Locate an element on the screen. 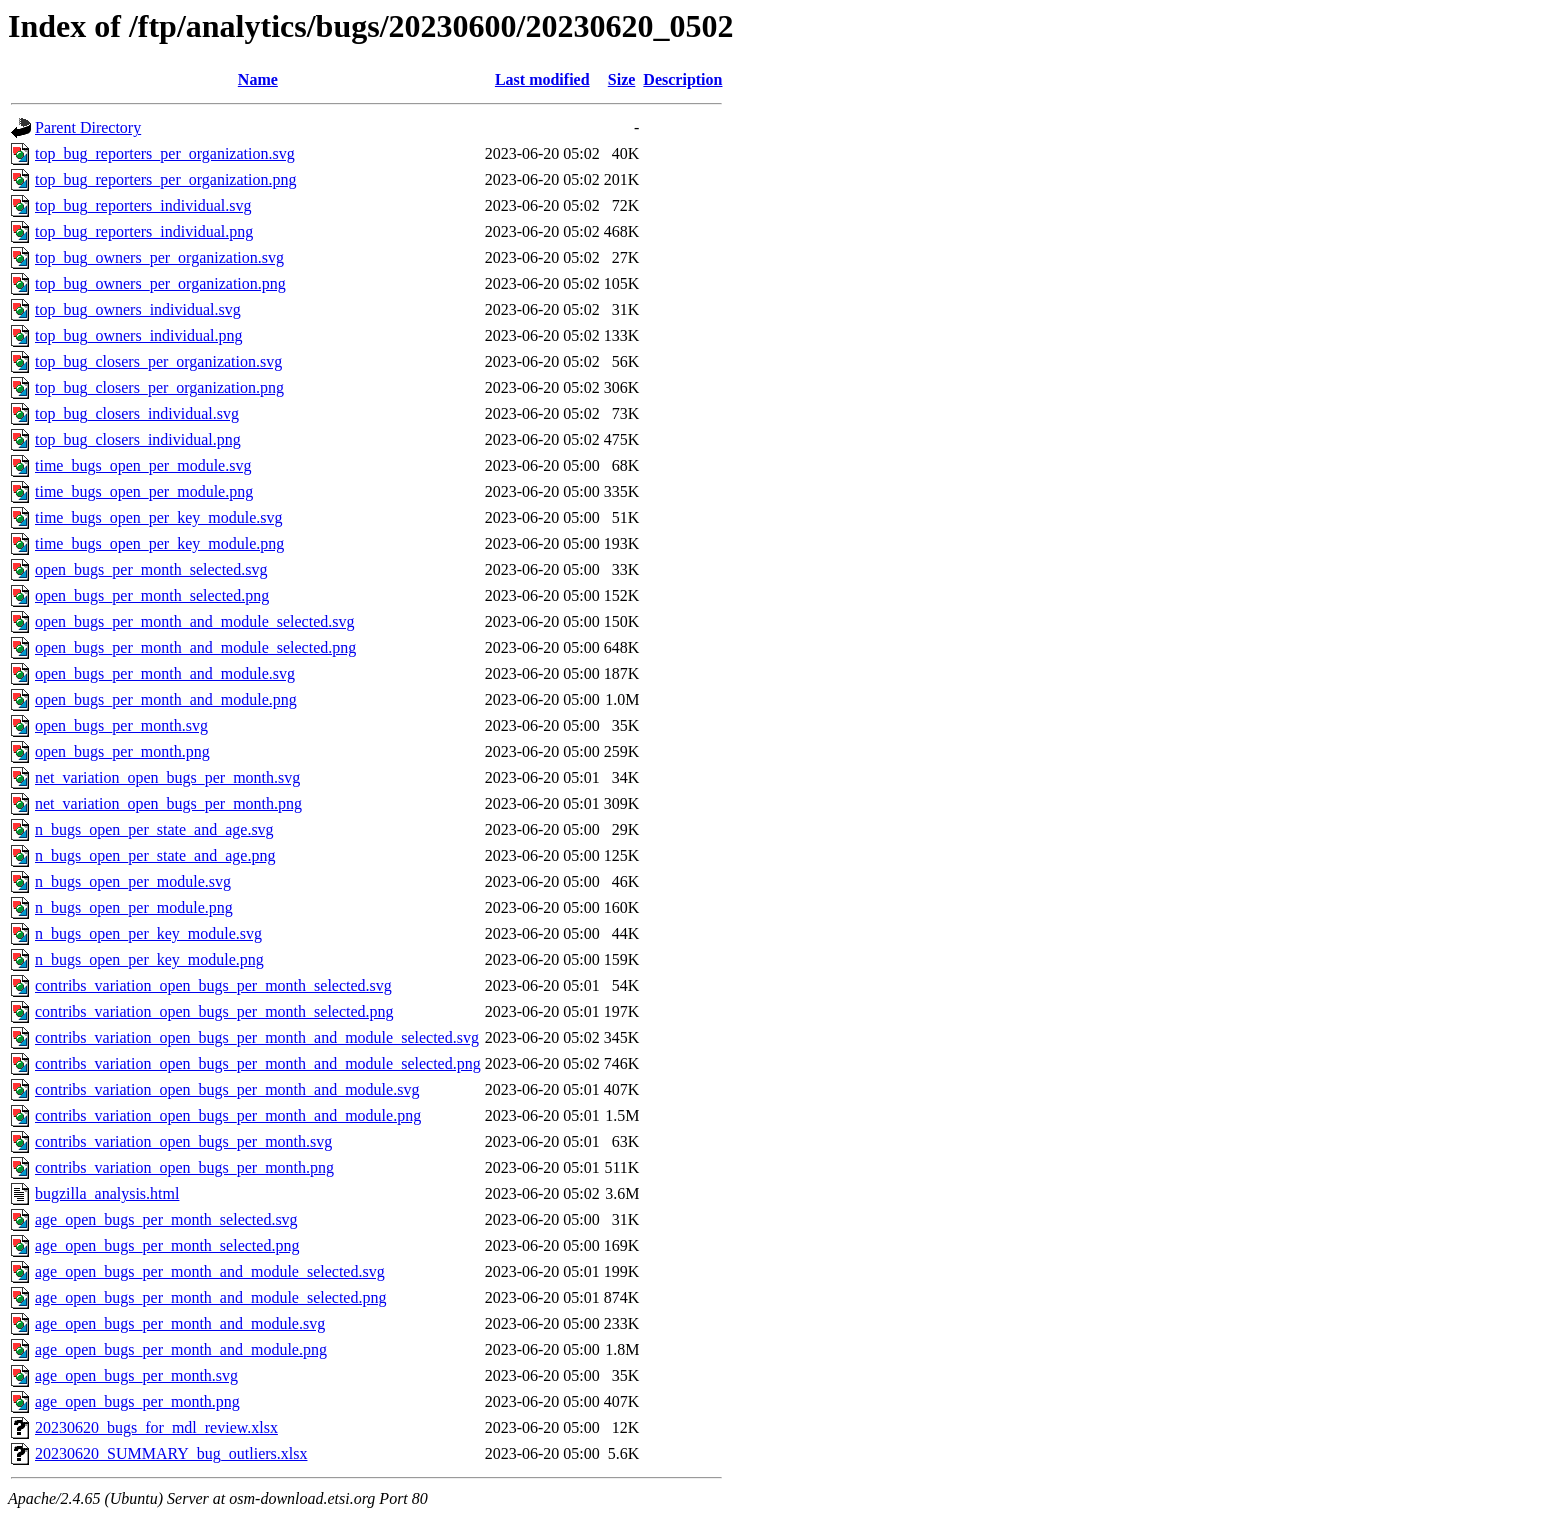 The width and height of the screenshot is (1568, 1516). age_open_bugs_per_month.svg is located at coordinates (136, 1375).